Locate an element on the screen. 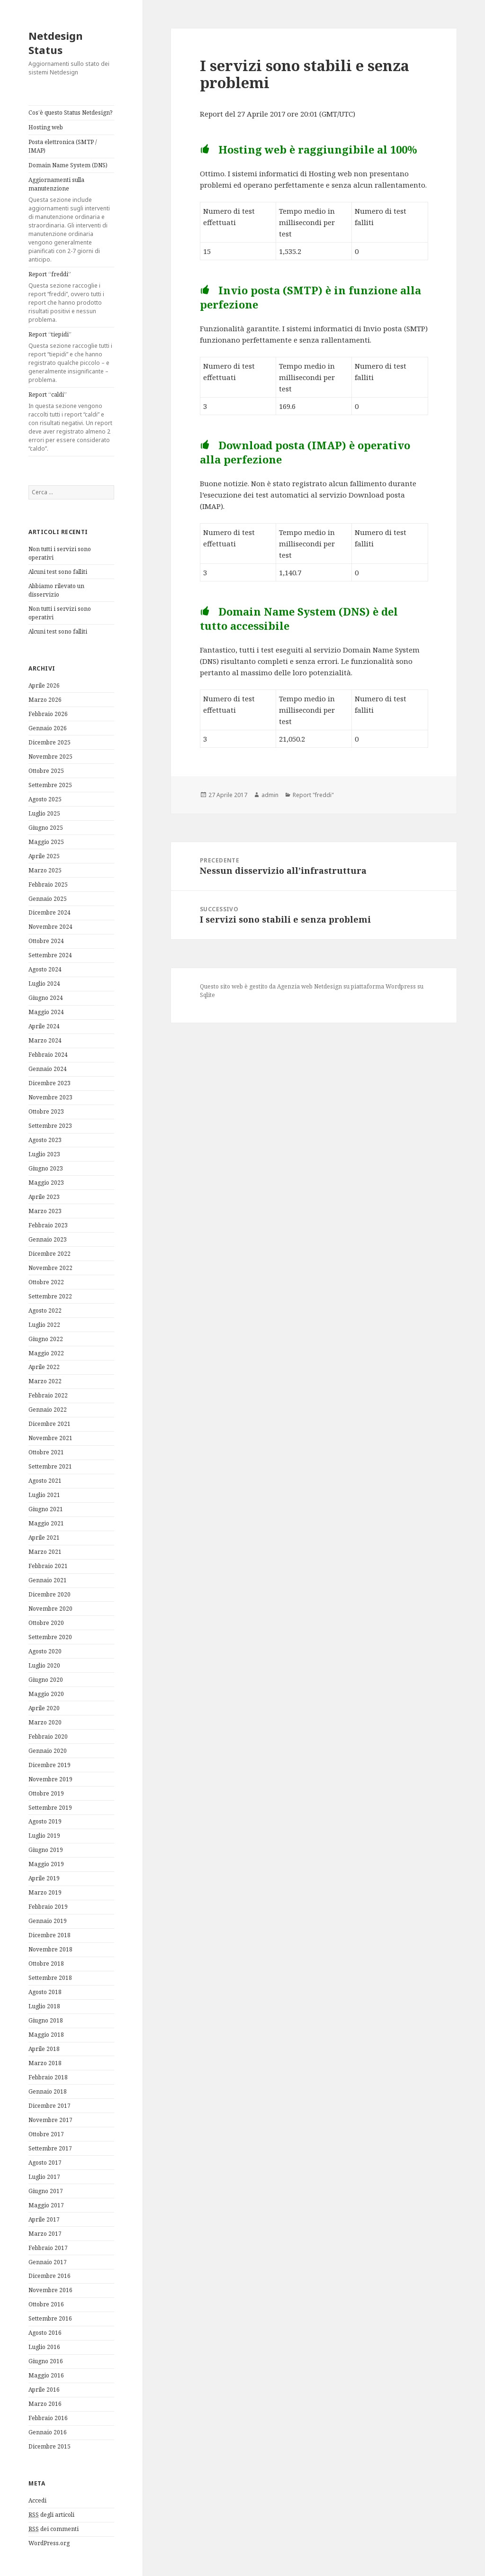  Gennaio 2026 is located at coordinates (47, 728).